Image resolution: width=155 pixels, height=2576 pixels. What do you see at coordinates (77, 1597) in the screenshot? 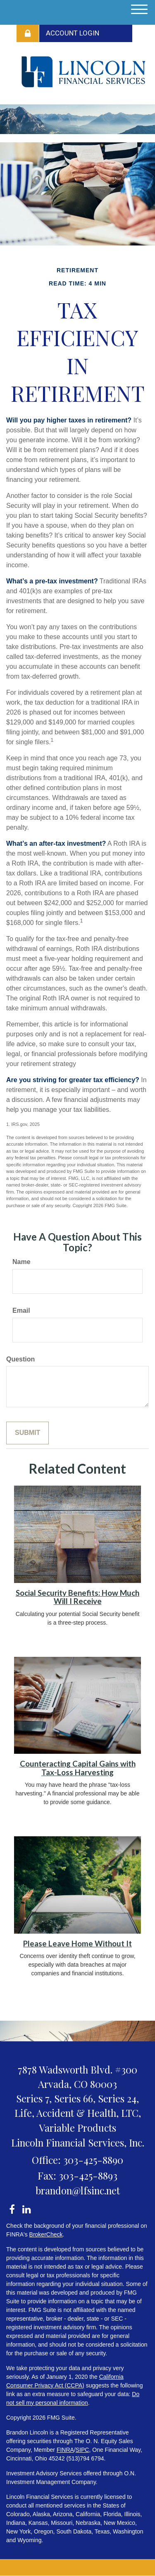
I see `Social Security Benefits: How Much Will I Receive` at bounding box center [77, 1597].